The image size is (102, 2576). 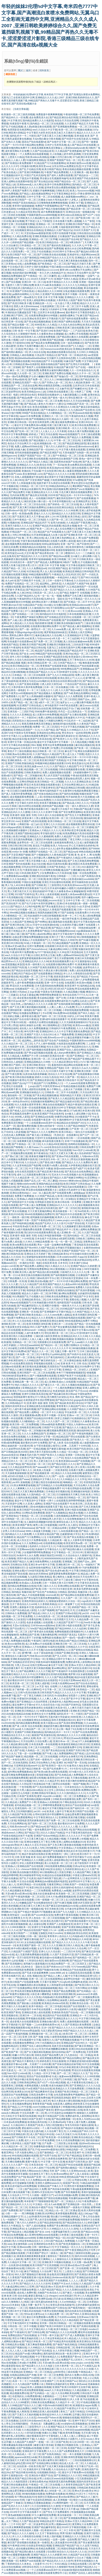 What do you see at coordinates (40, 1494) in the screenshot?
I see `久久国内精品一区二区三区` at bounding box center [40, 1494].